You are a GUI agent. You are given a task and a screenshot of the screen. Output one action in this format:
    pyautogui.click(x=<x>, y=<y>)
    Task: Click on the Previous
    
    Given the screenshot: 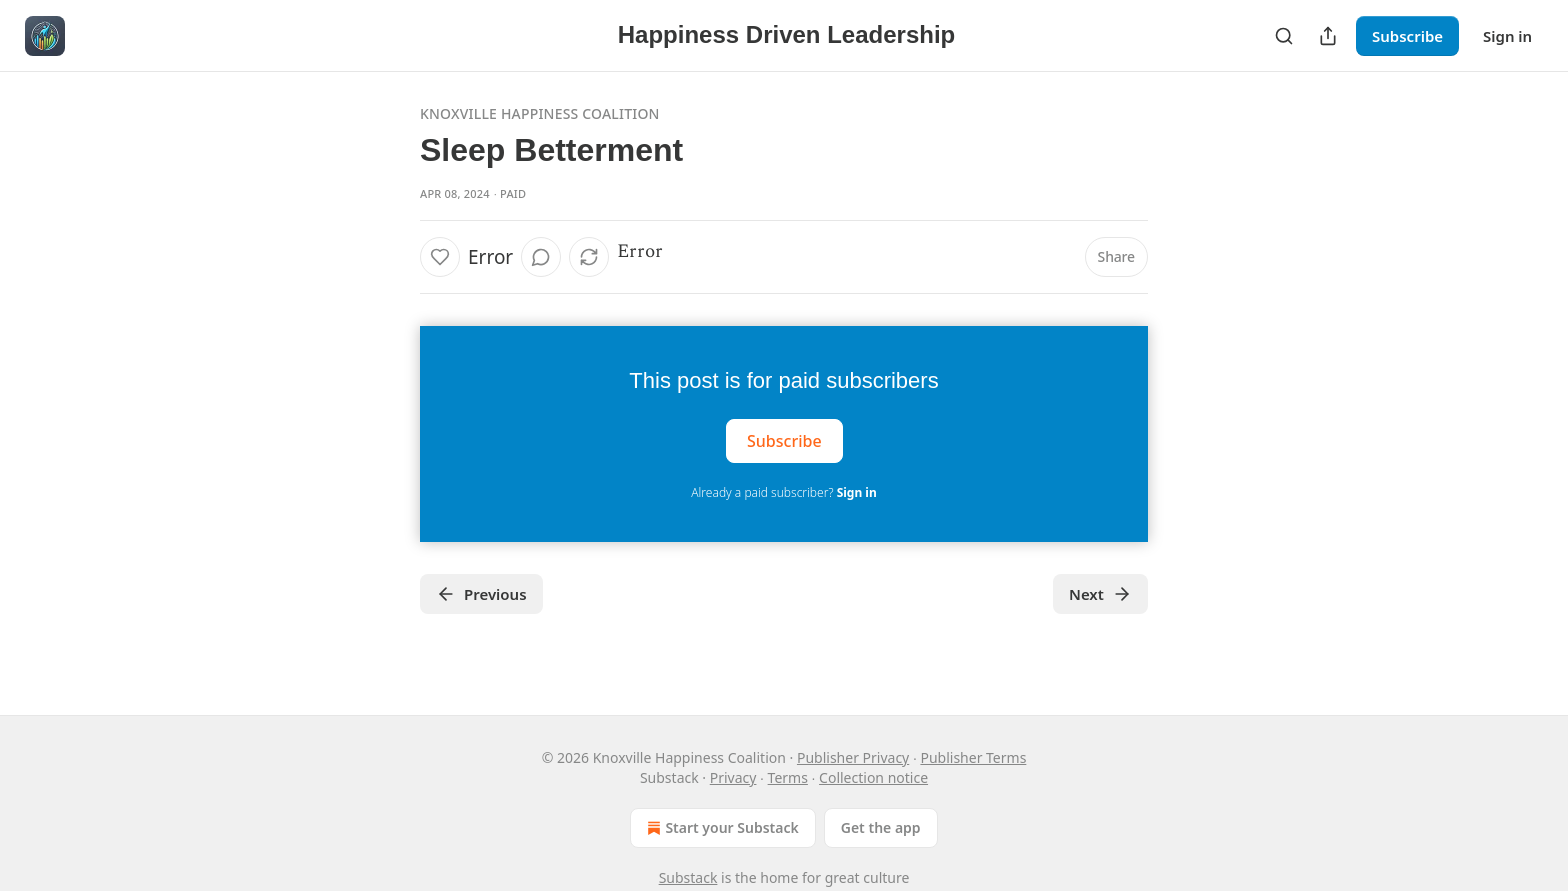 What is the action you would take?
    pyautogui.click(x=481, y=594)
    